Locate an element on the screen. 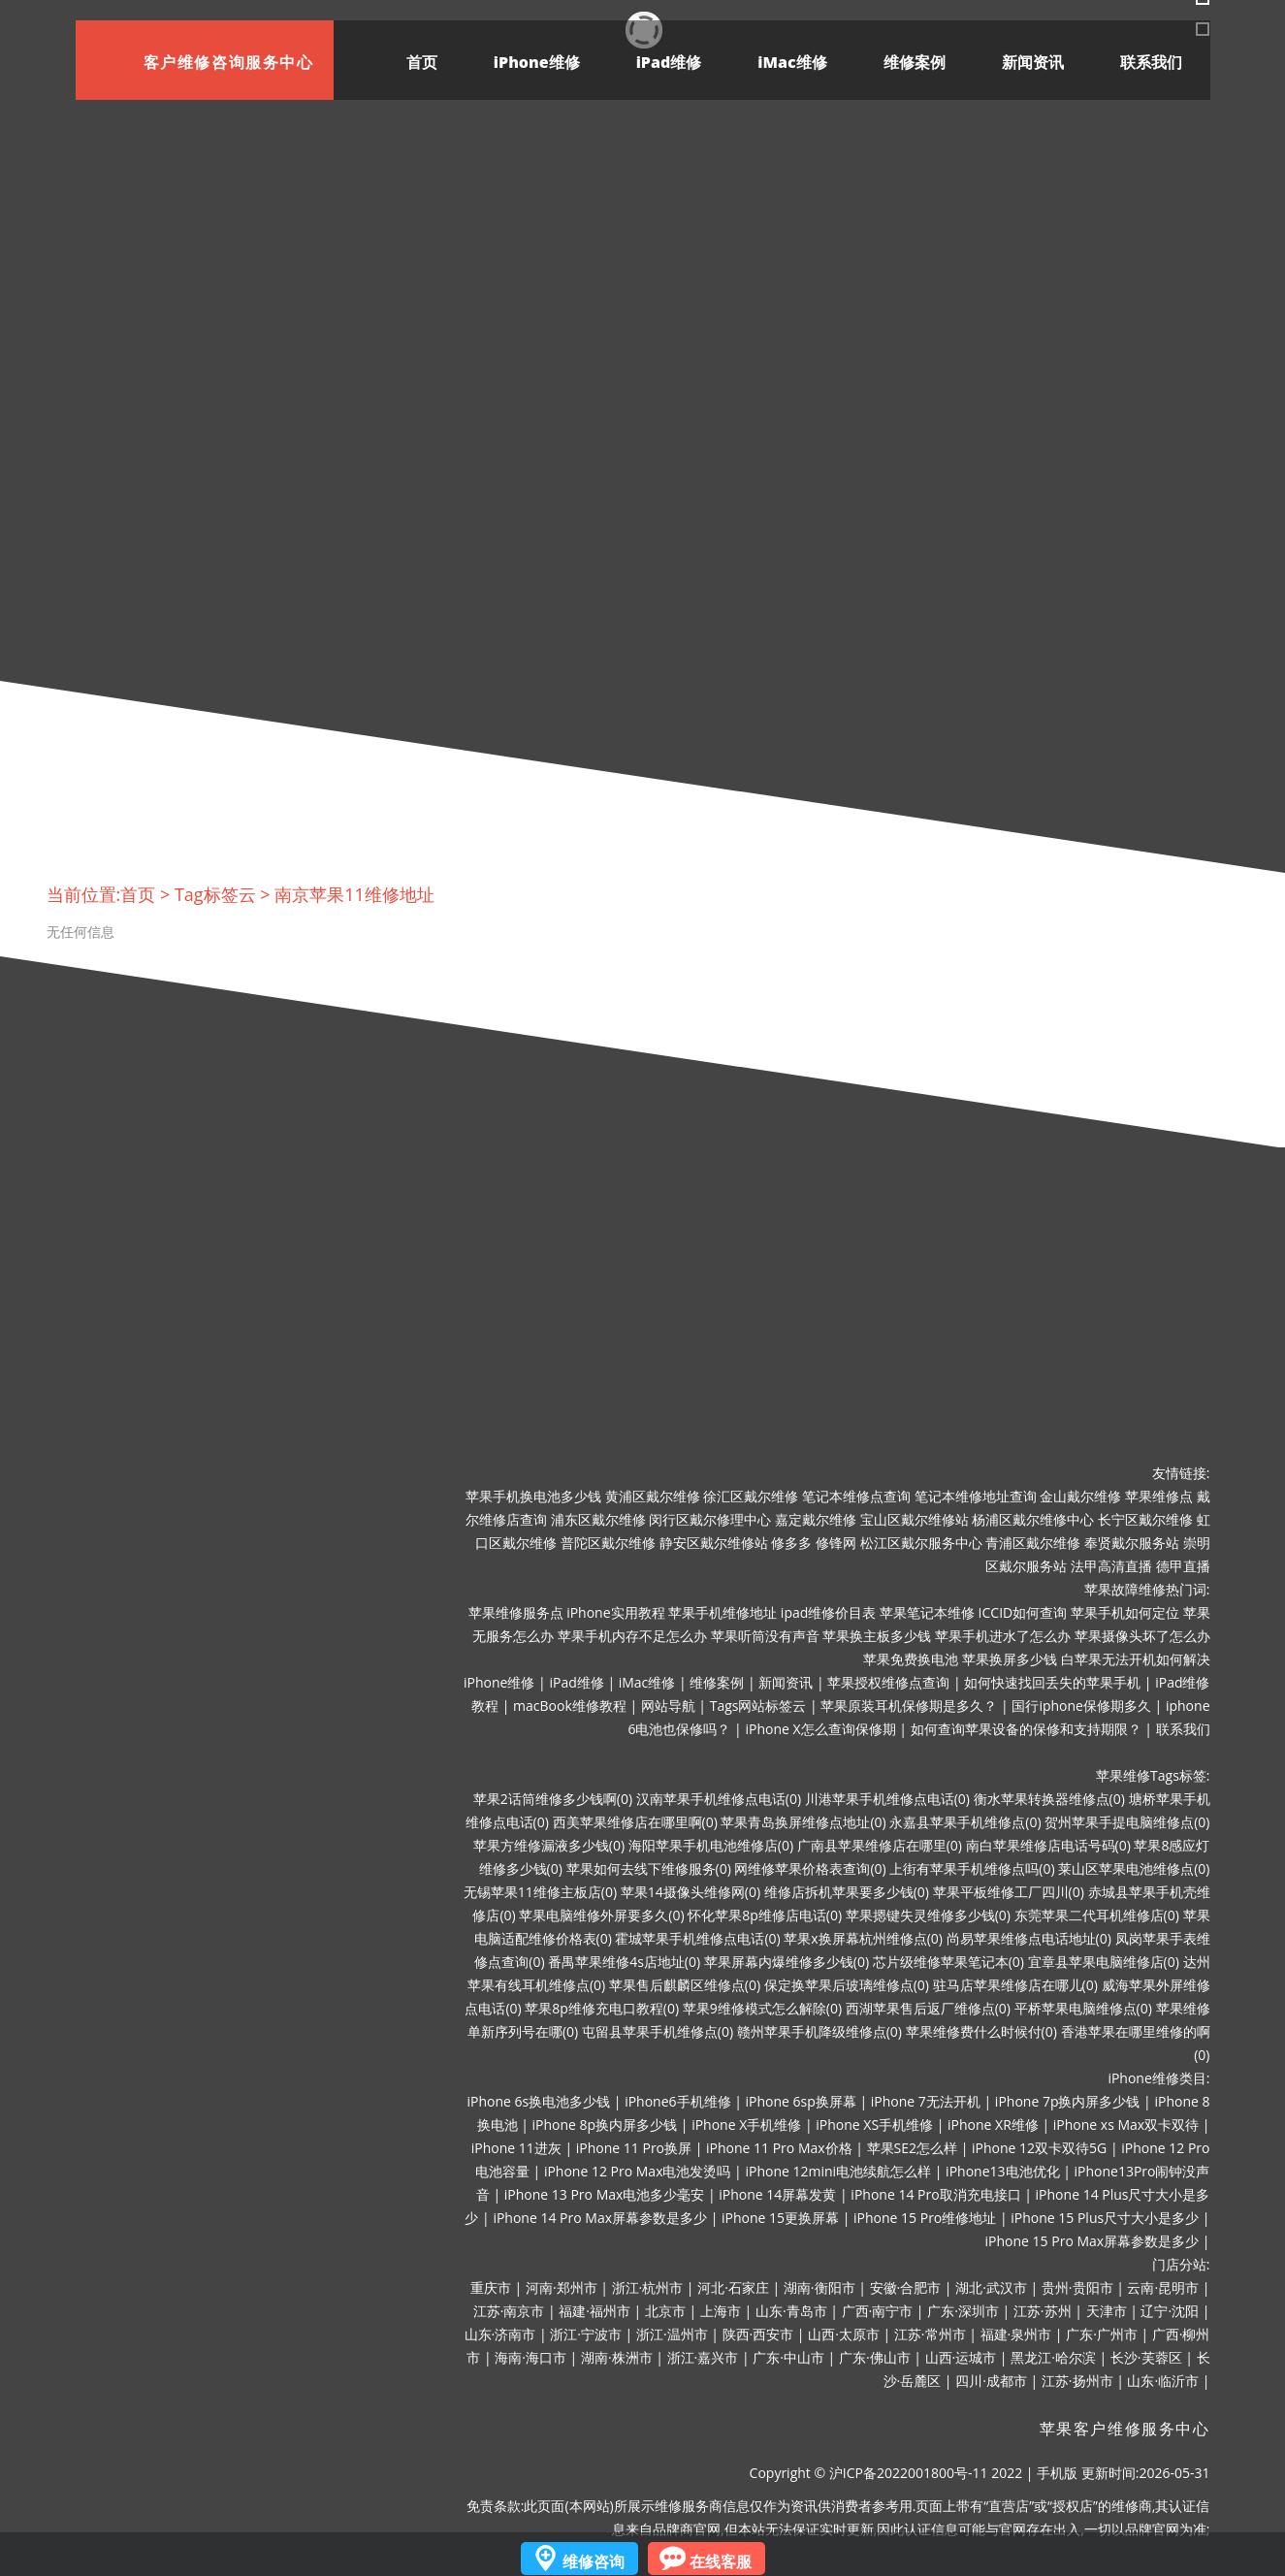 This screenshot has width=1285, height=2576. 苹果维修费什么时候付(0) is located at coordinates (981, 2031).